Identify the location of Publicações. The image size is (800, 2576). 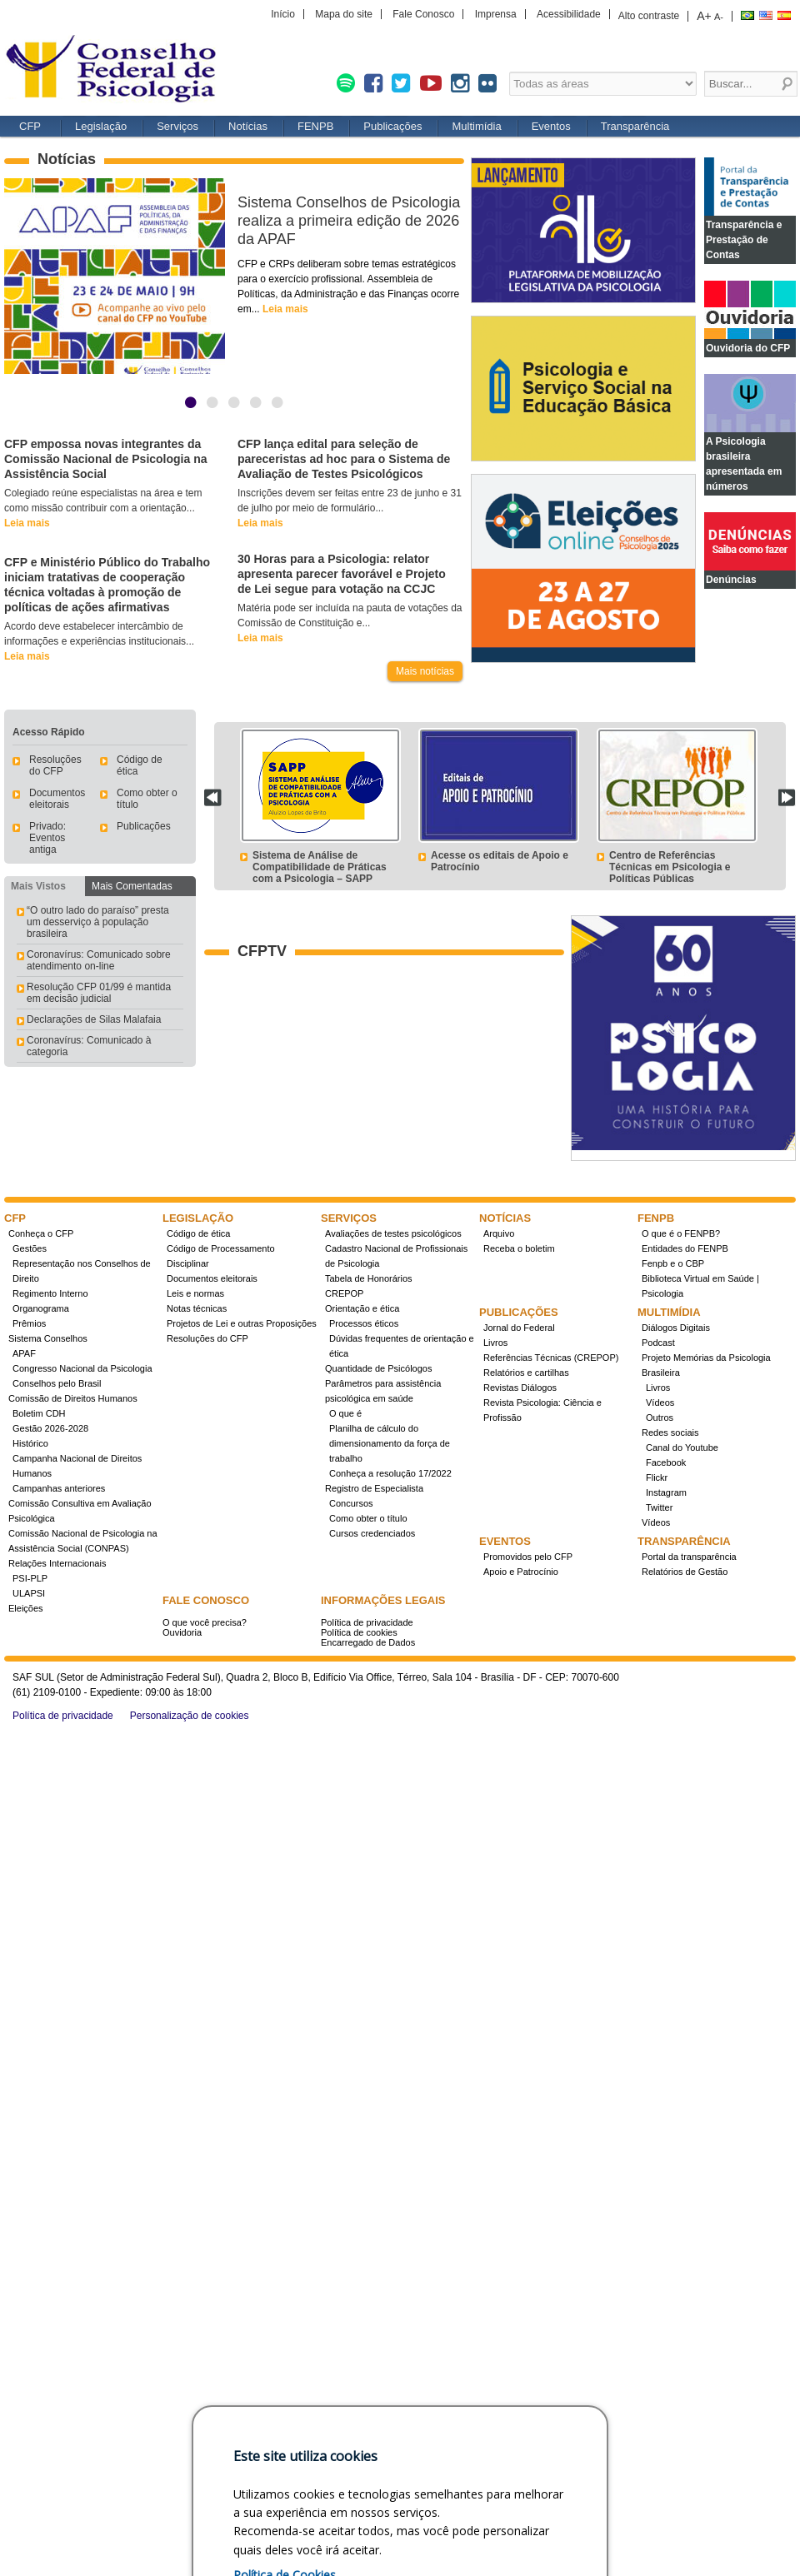
(392, 126).